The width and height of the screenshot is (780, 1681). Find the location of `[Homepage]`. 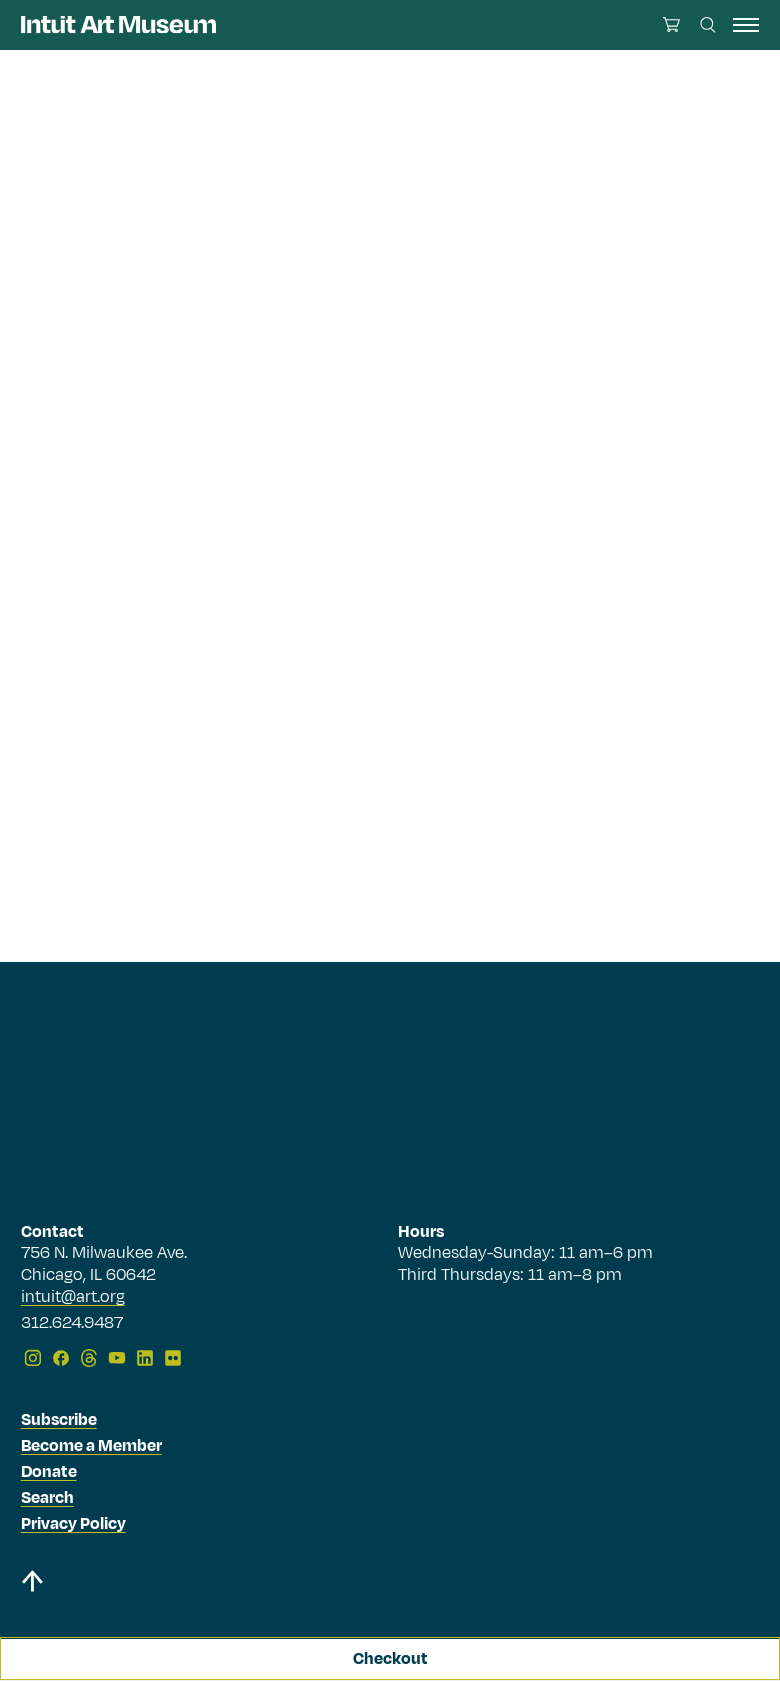

[Homepage] is located at coordinates (118, 24).